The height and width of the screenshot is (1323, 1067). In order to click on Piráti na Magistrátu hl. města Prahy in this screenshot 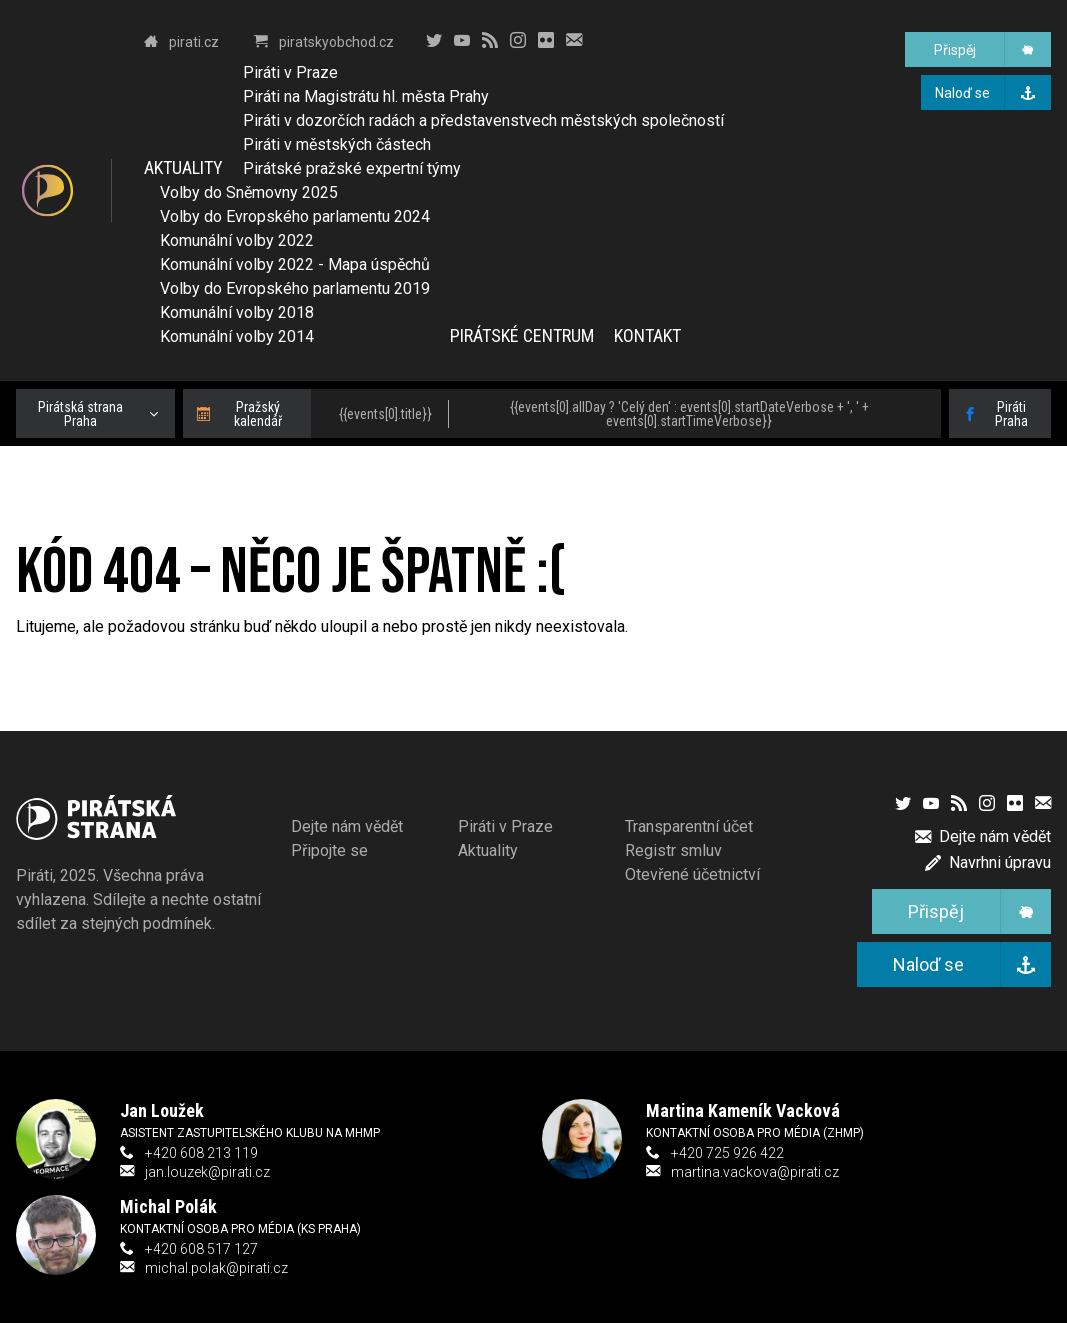, I will do `click(366, 96)`.